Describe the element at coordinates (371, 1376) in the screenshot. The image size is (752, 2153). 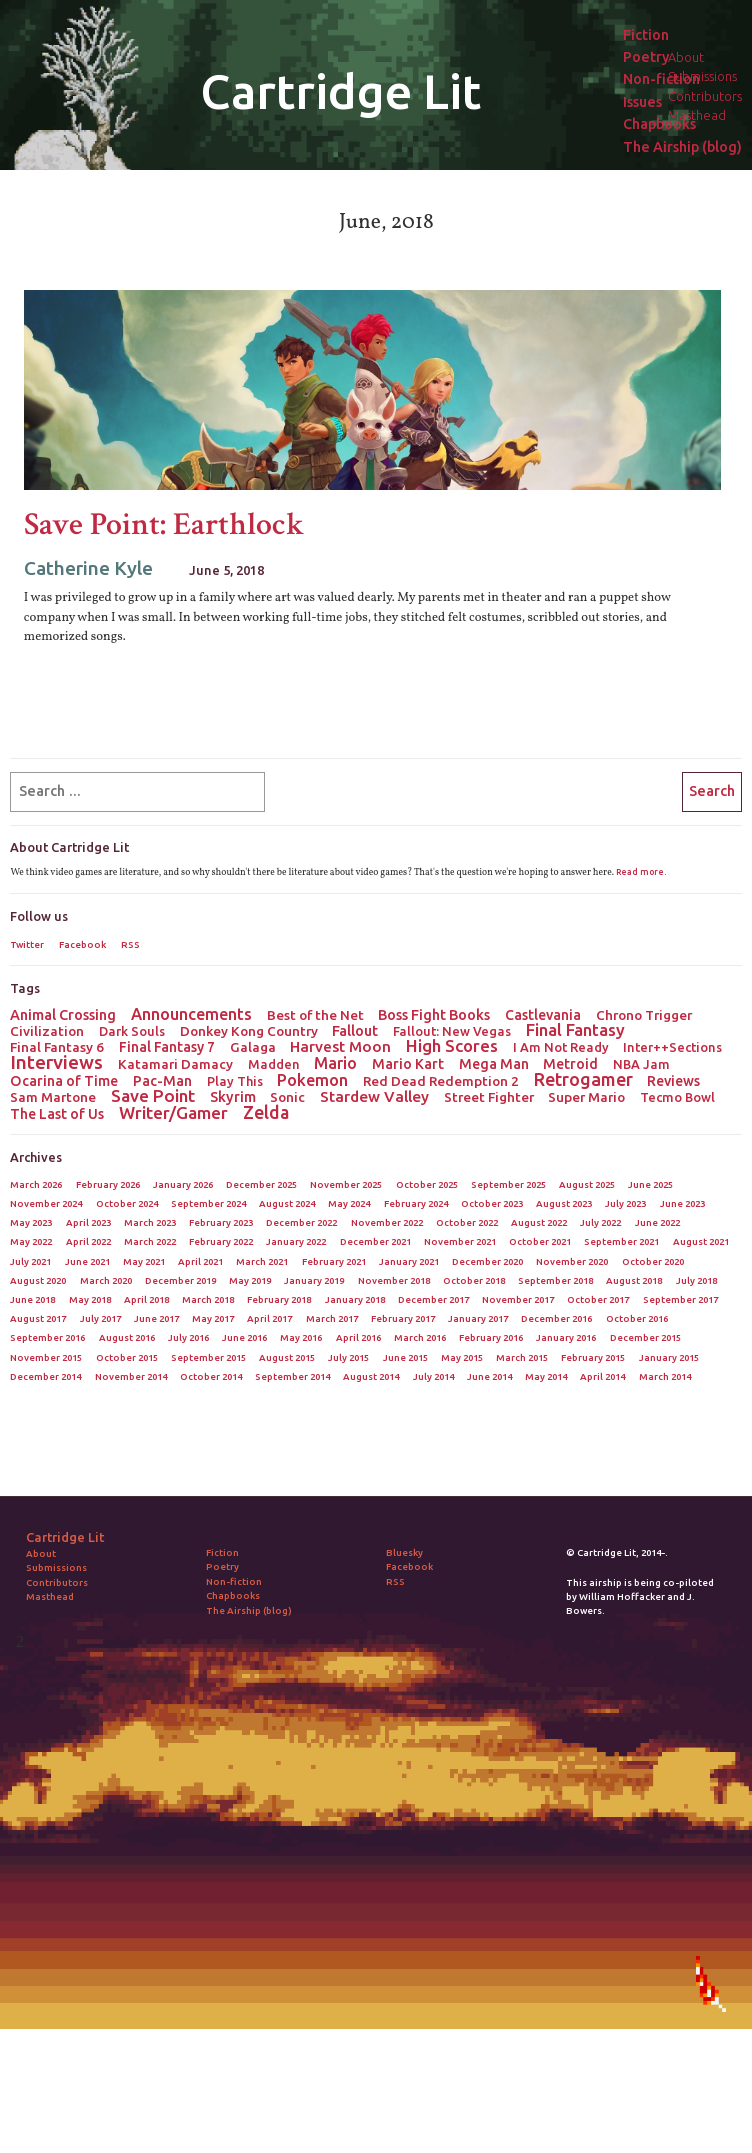
I see `August 2014` at that location.